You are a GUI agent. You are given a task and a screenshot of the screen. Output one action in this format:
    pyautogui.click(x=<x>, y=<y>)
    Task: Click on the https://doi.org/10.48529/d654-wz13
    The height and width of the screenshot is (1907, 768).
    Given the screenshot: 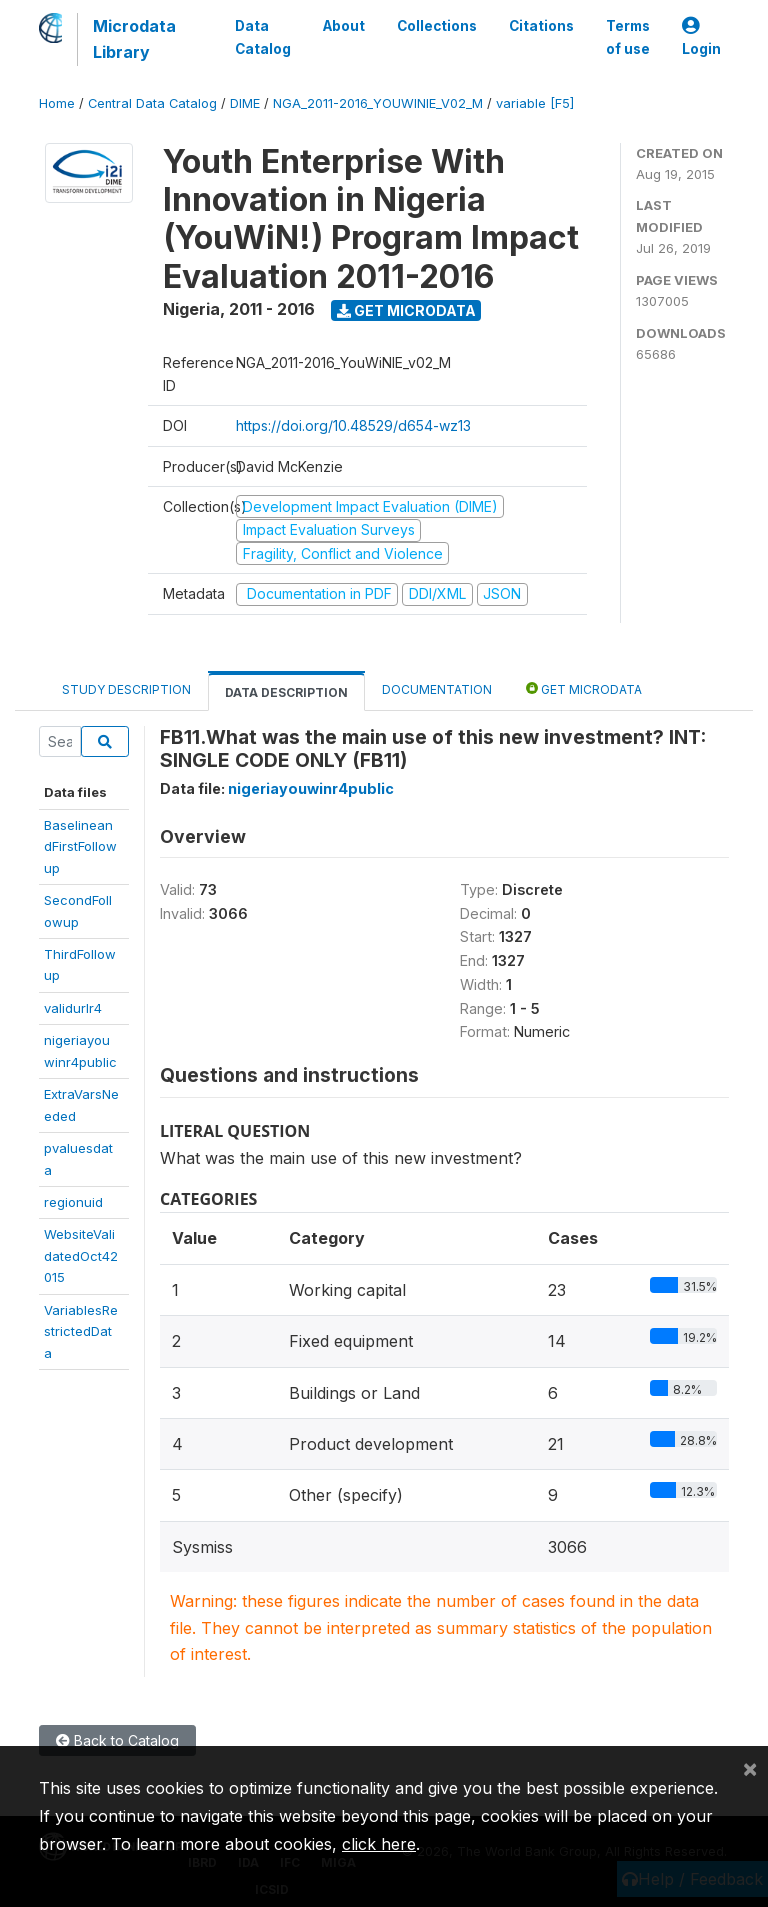 What is the action you would take?
    pyautogui.click(x=353, y=425)
    